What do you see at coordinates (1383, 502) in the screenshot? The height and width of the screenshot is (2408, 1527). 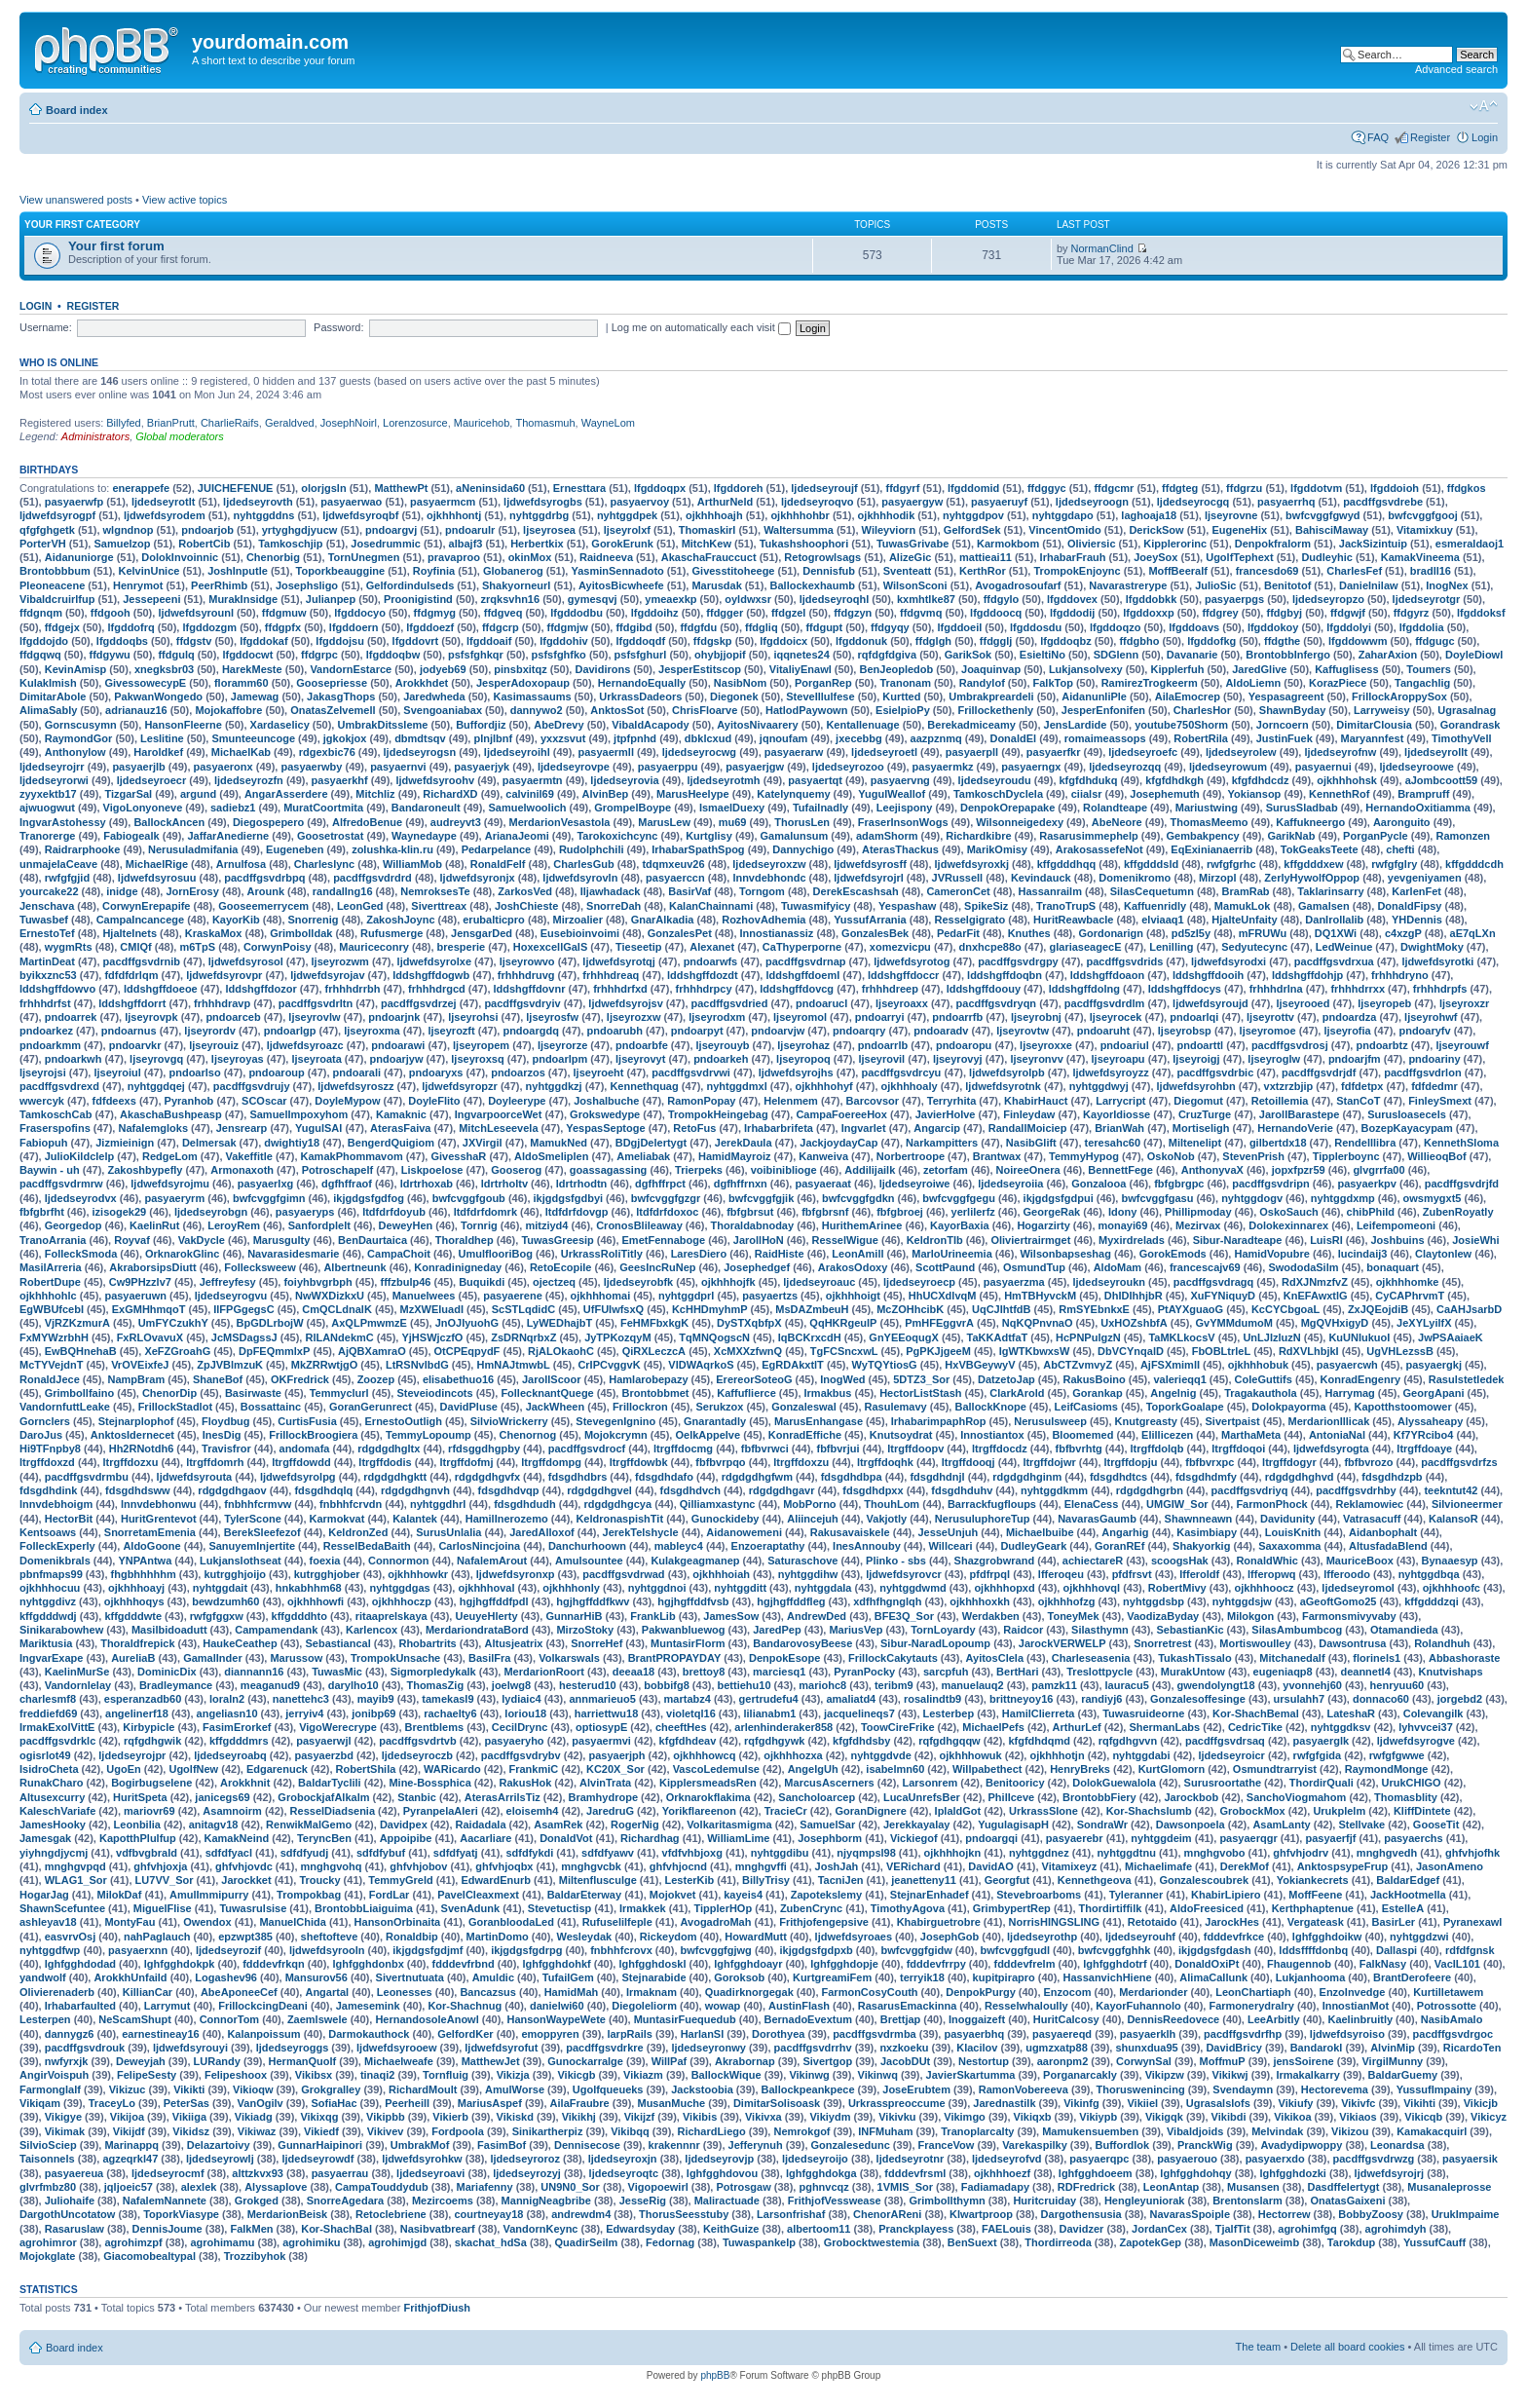 I see `pacdffgsvdrebe` at bounding box center [1383, 502].